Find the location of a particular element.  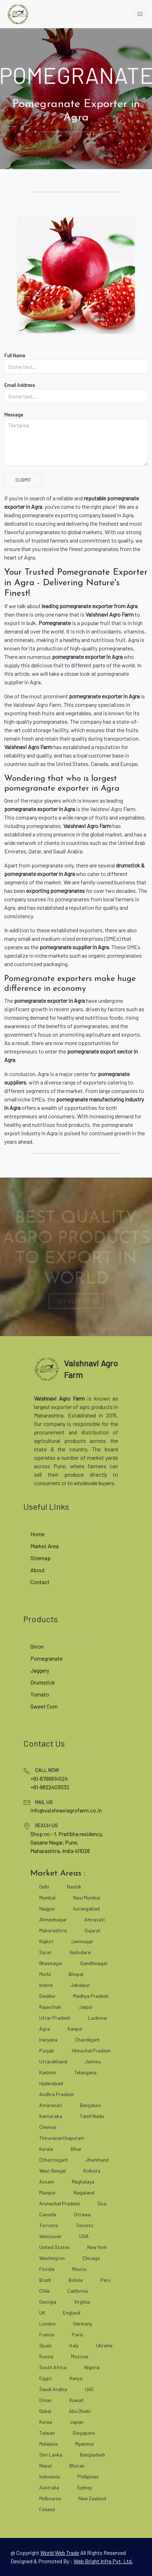

Bangladesh is located at coordinates (92, 2455).